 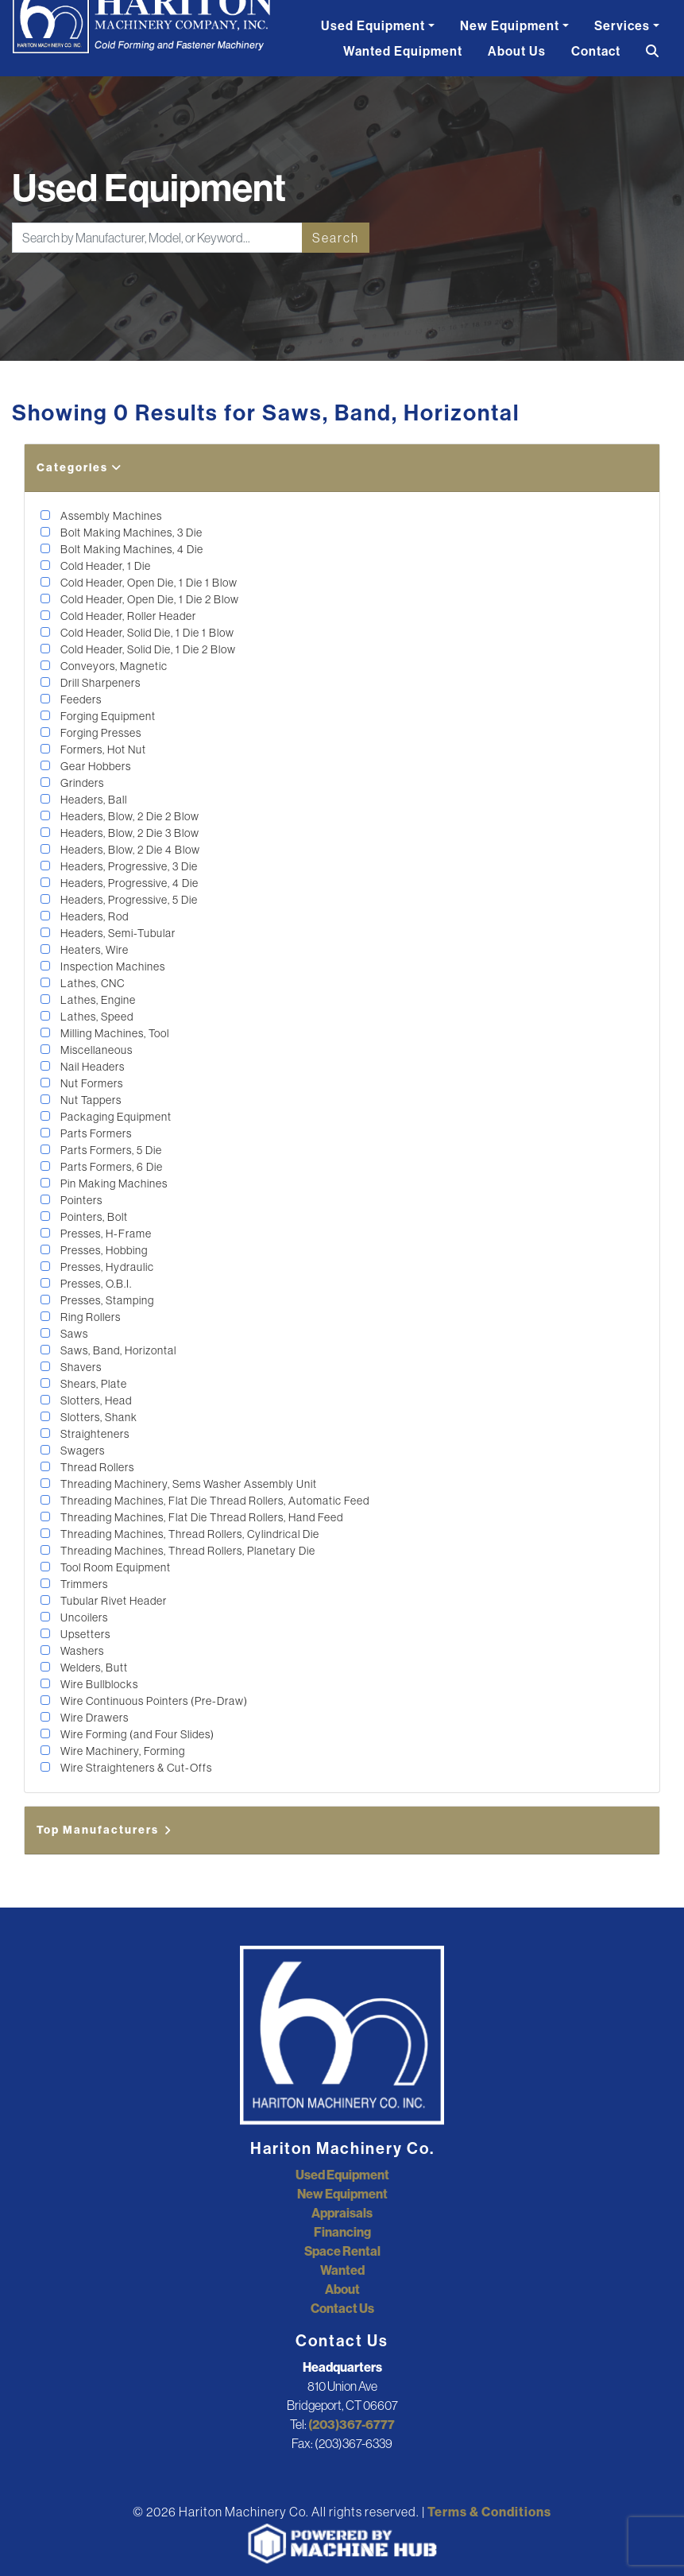 I want to click on Feeders, so click(x=80, y=699).